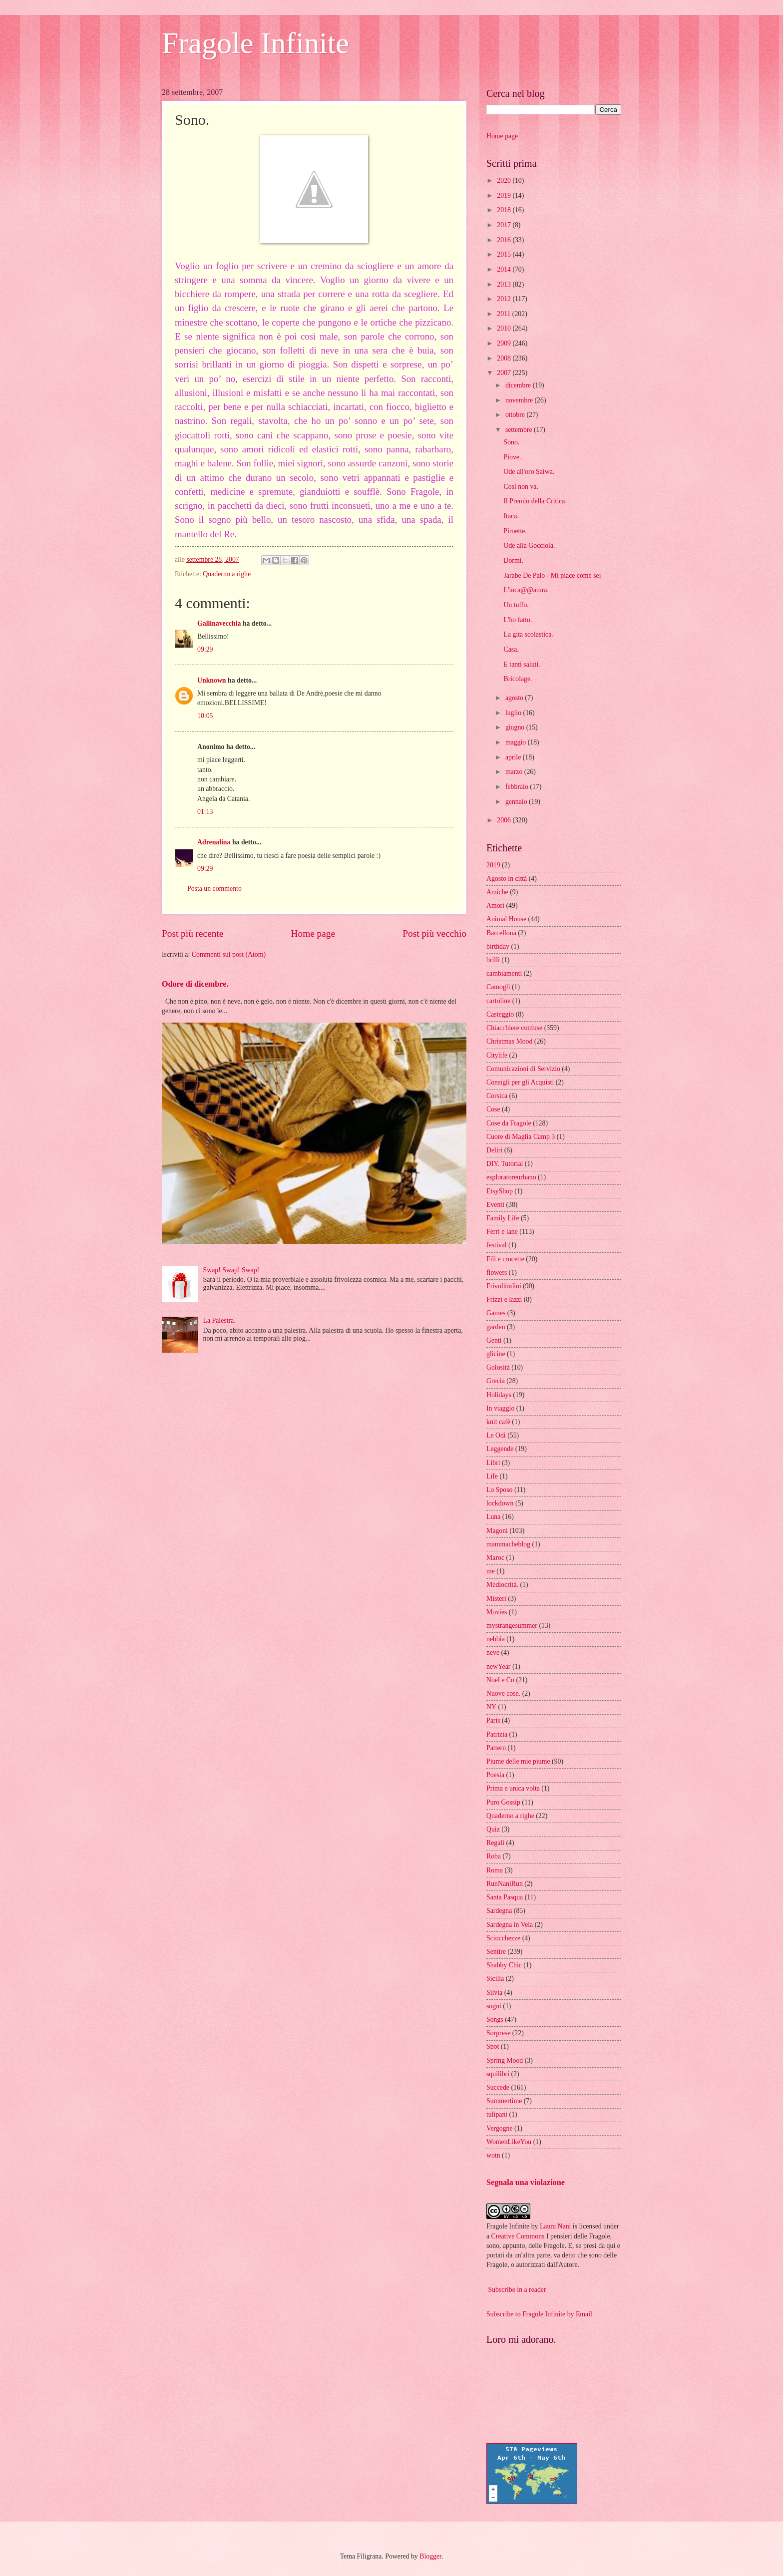 The width and height of the screenshot is (783, 2576). I want to click on Prima e unica volta, so click(513, 1788).